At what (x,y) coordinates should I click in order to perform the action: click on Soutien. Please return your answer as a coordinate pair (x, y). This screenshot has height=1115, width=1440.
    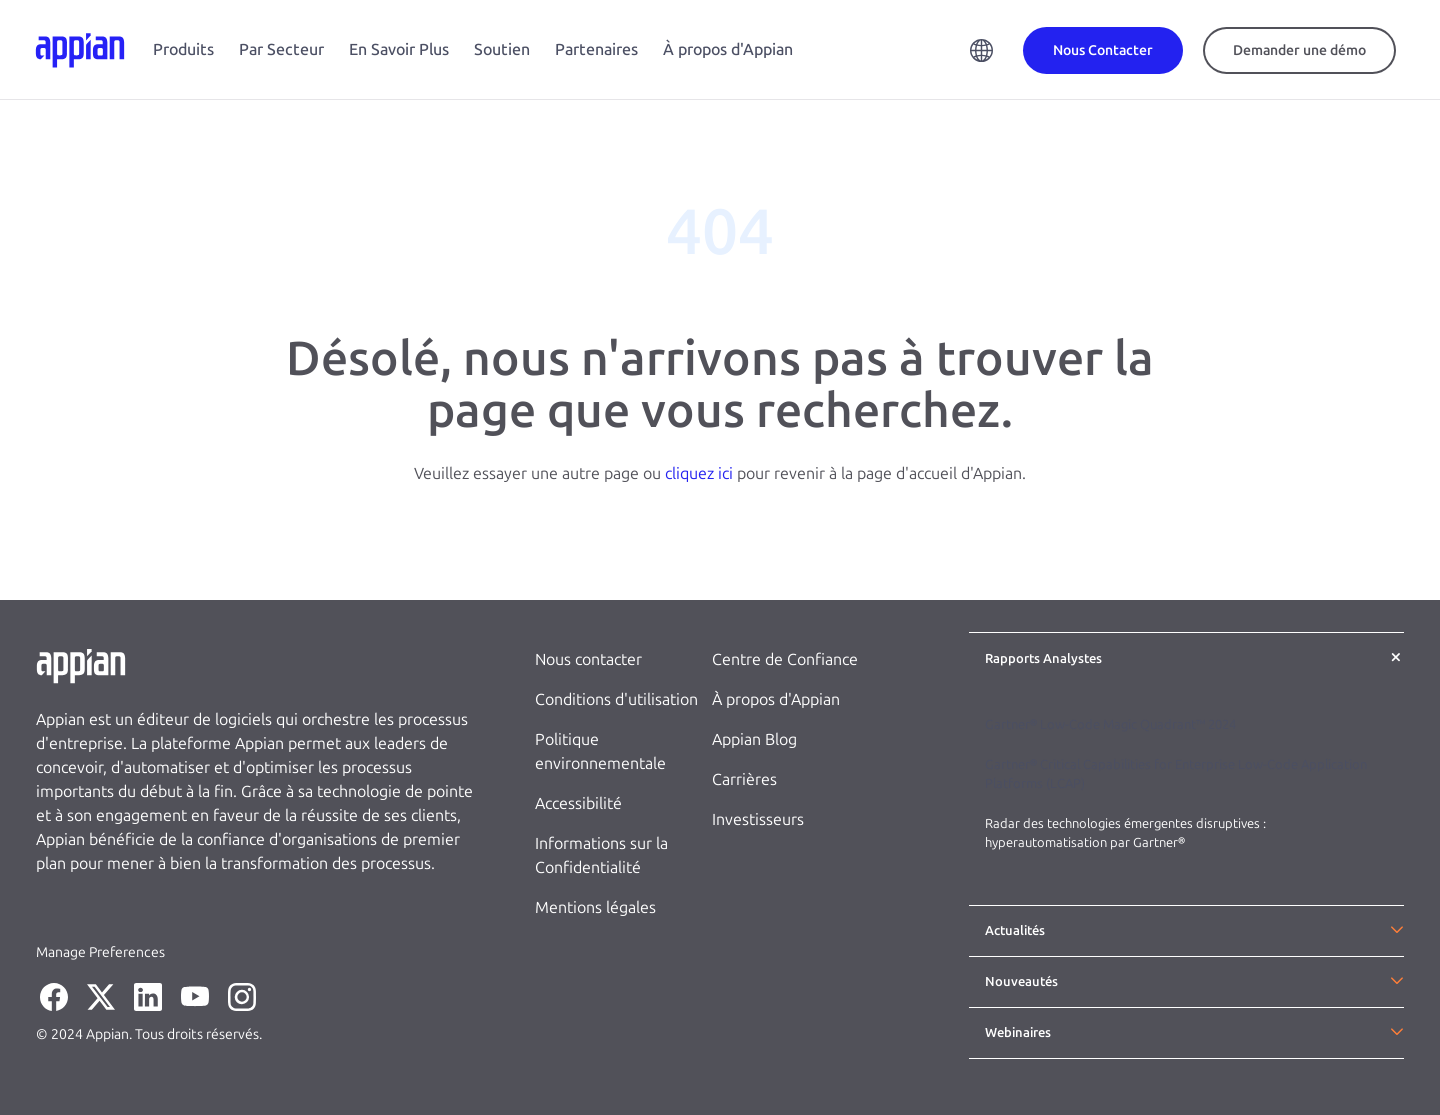
    Looking at the image, I should click on (502, 49).